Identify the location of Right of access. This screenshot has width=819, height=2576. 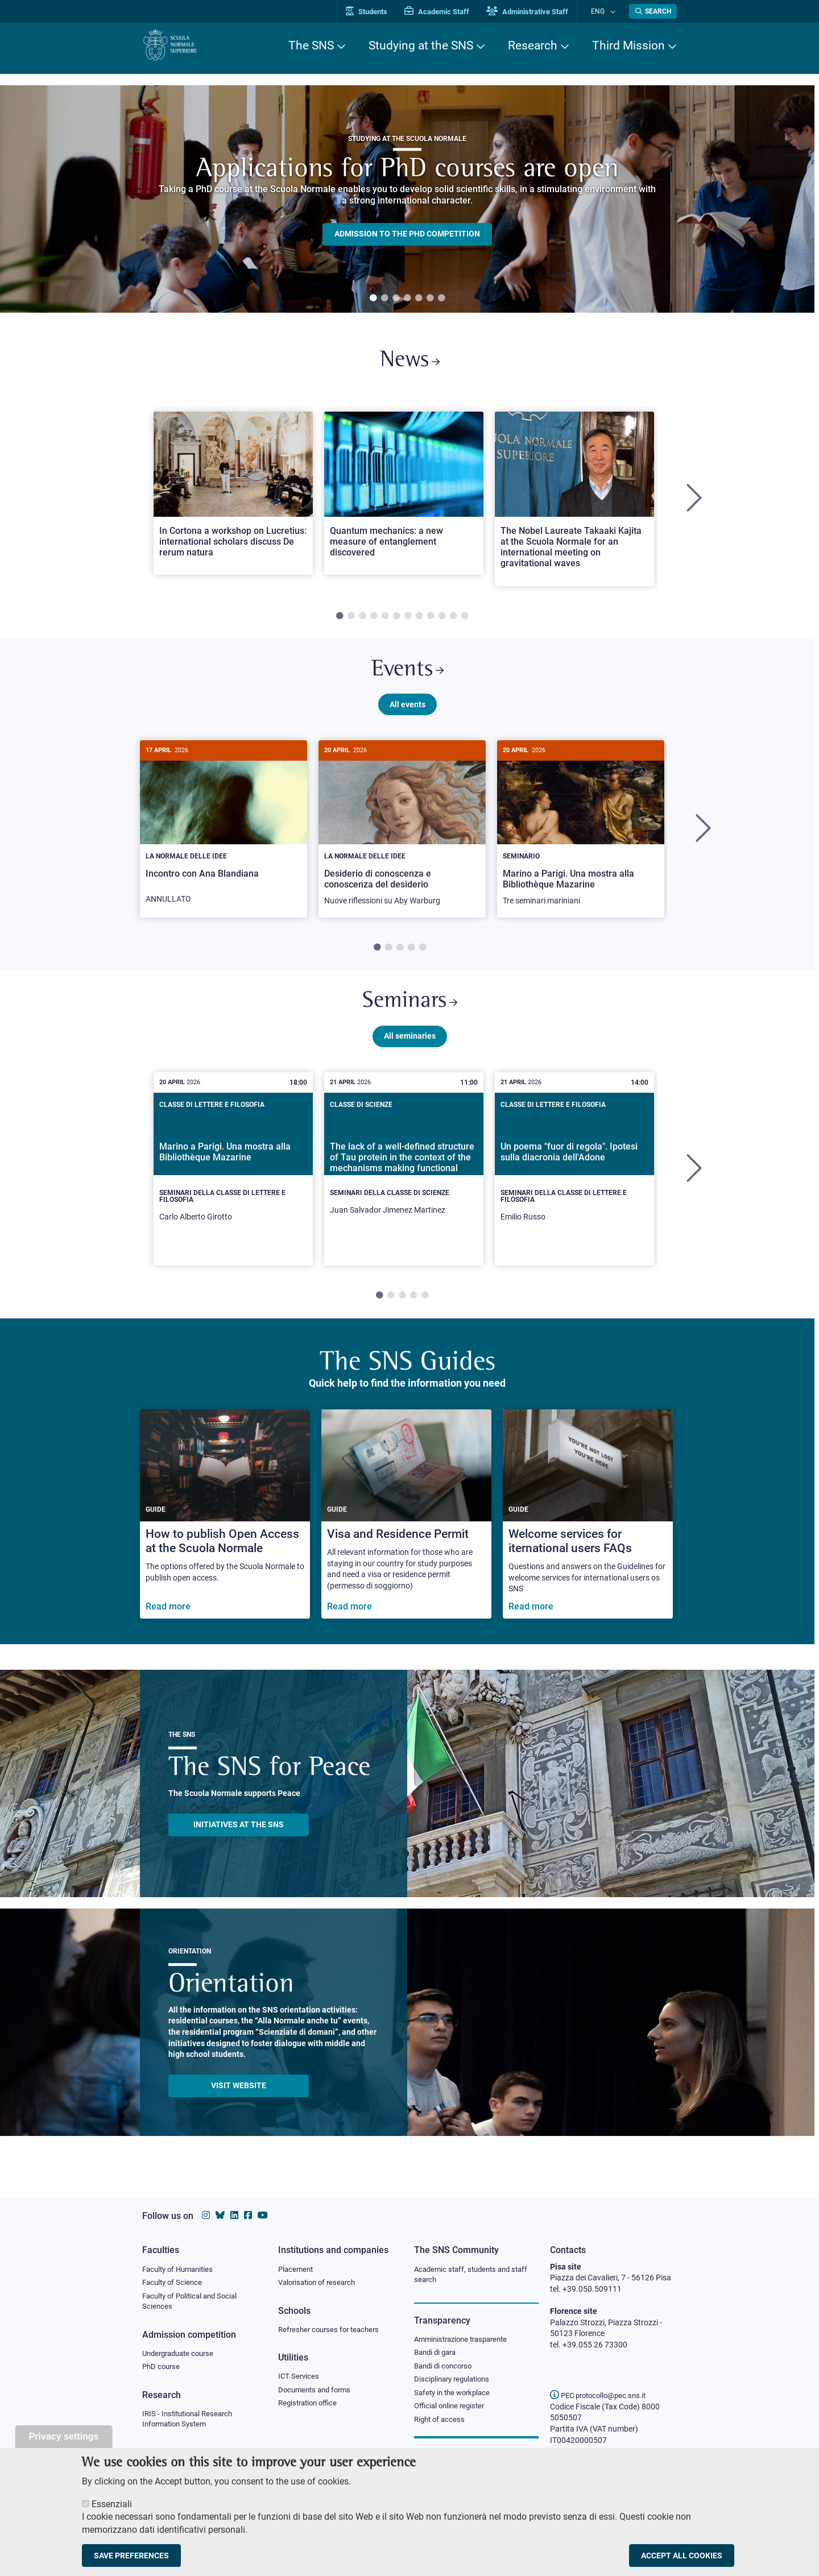
(441, 2424).